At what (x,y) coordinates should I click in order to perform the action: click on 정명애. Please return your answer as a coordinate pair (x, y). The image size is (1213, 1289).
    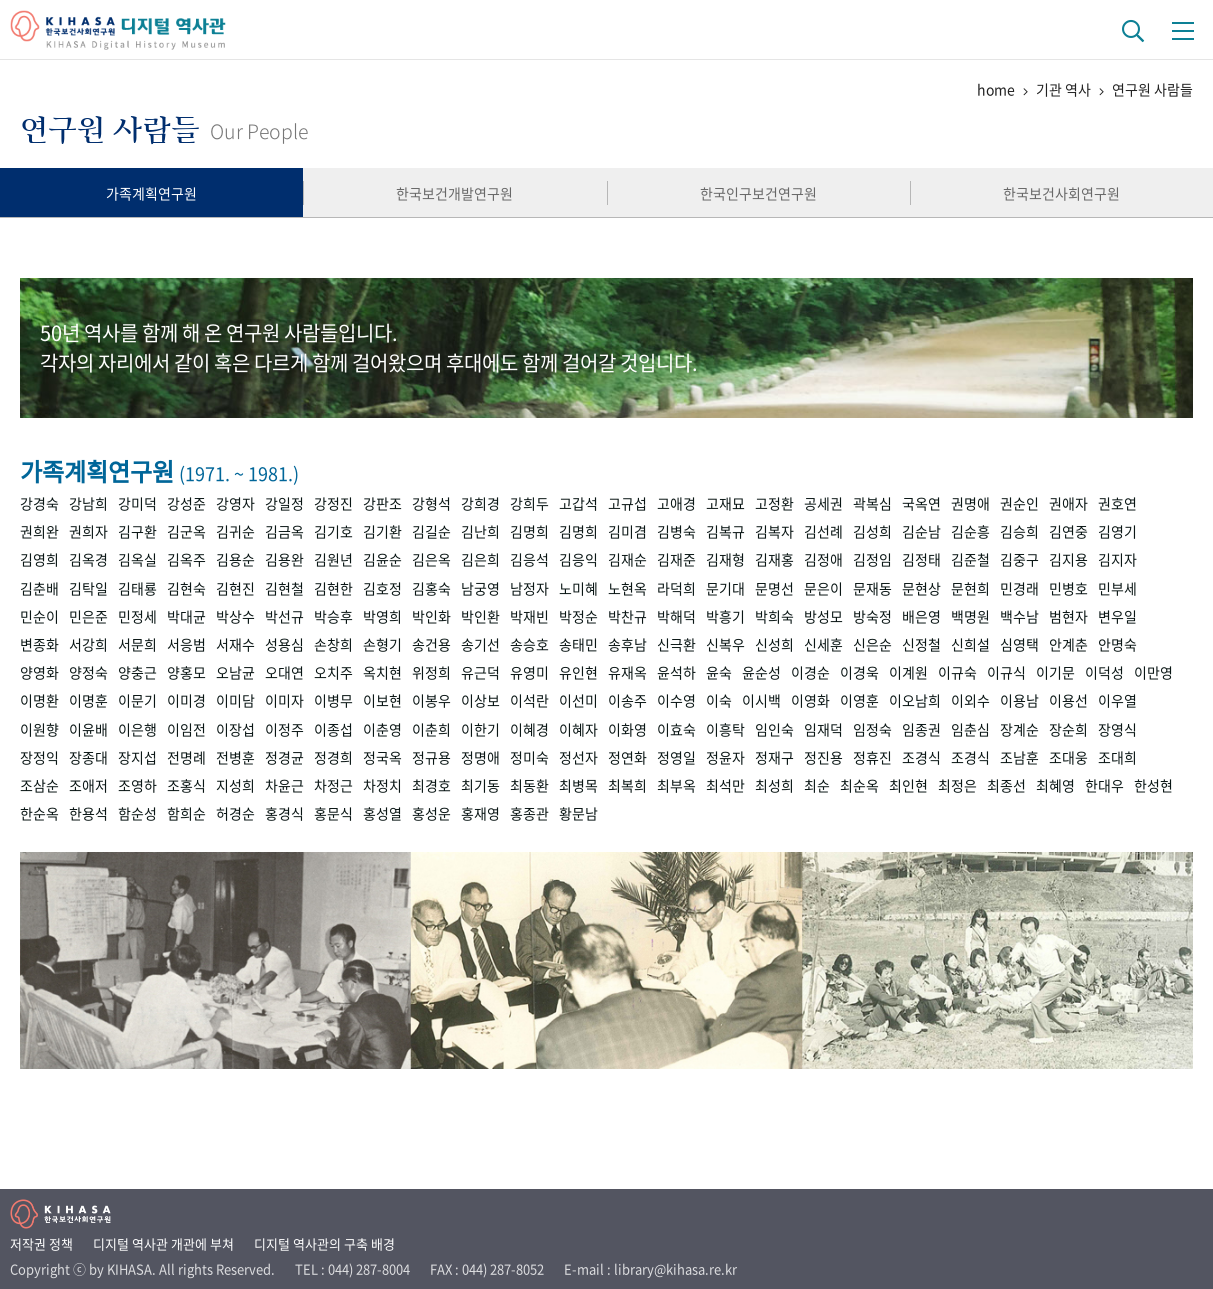
    Looking at the image, I should click on (480, 757).